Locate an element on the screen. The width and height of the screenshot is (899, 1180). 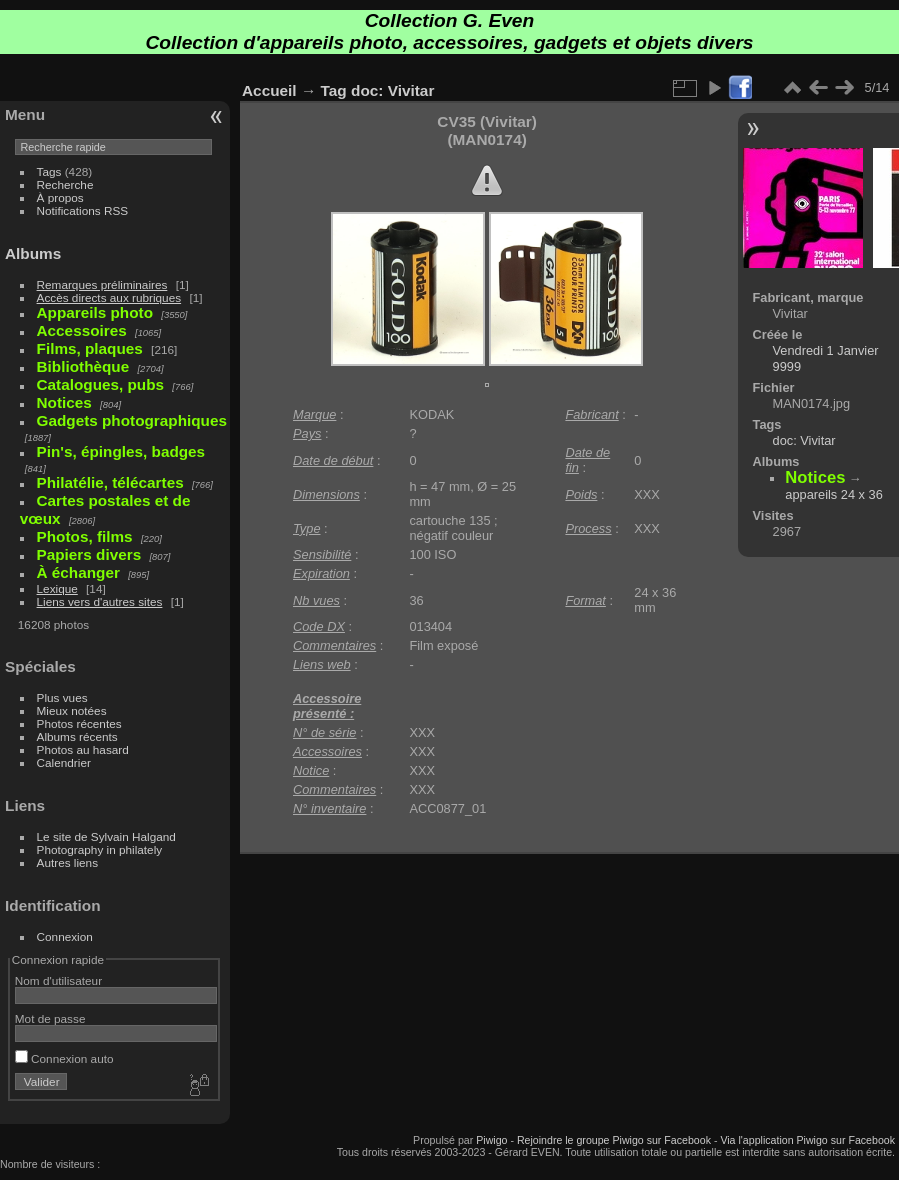
Calendrier is located at coordinates (64, 762).